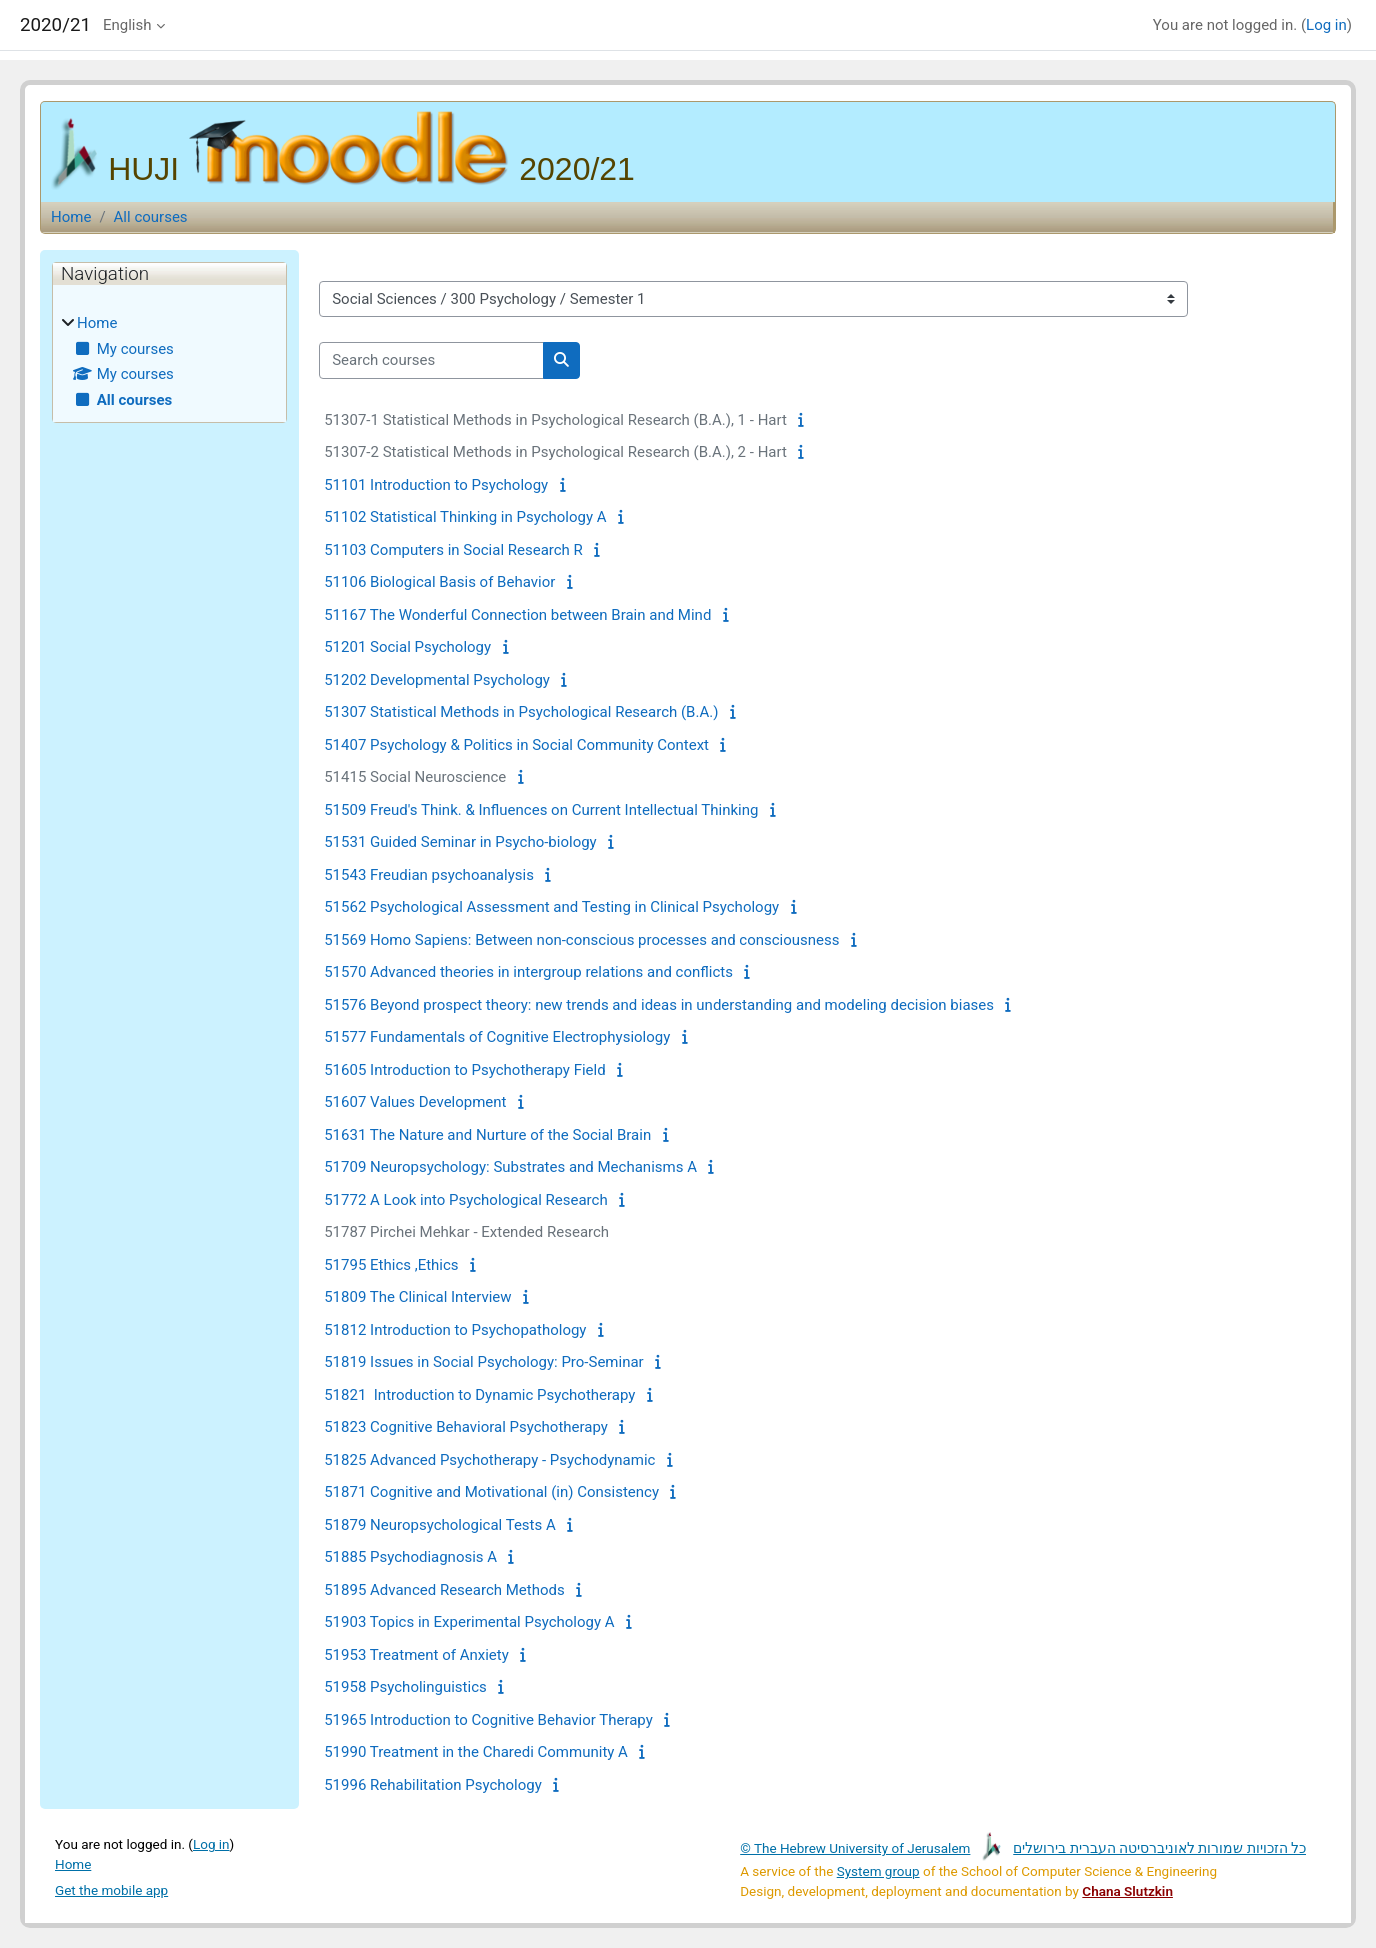 The height and width of the screenshot is (1948, 1376). Describe the element at coordinates (464, 1070) in the screenshot. I see `51605 Introduction to Psychotherapy Field` at that location.